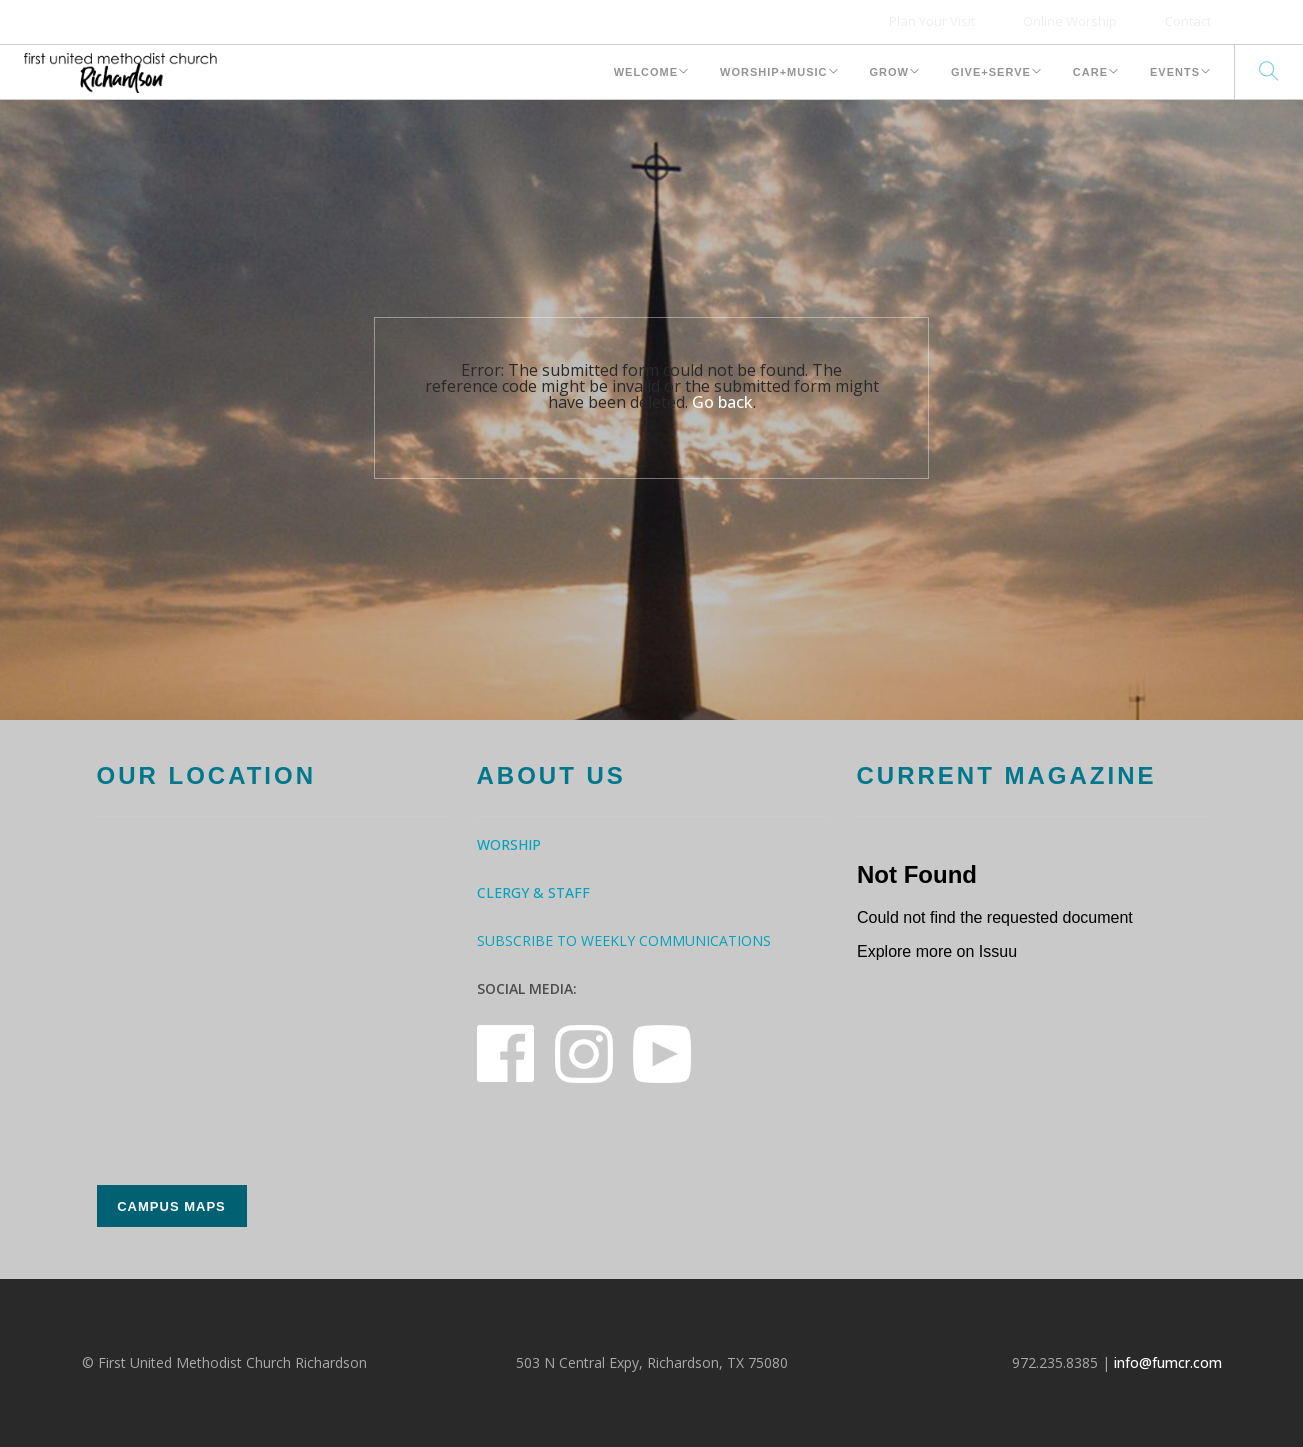  Describe the element at coordinates (1188, 21) in the screenshot. I see `Contact` at that location.